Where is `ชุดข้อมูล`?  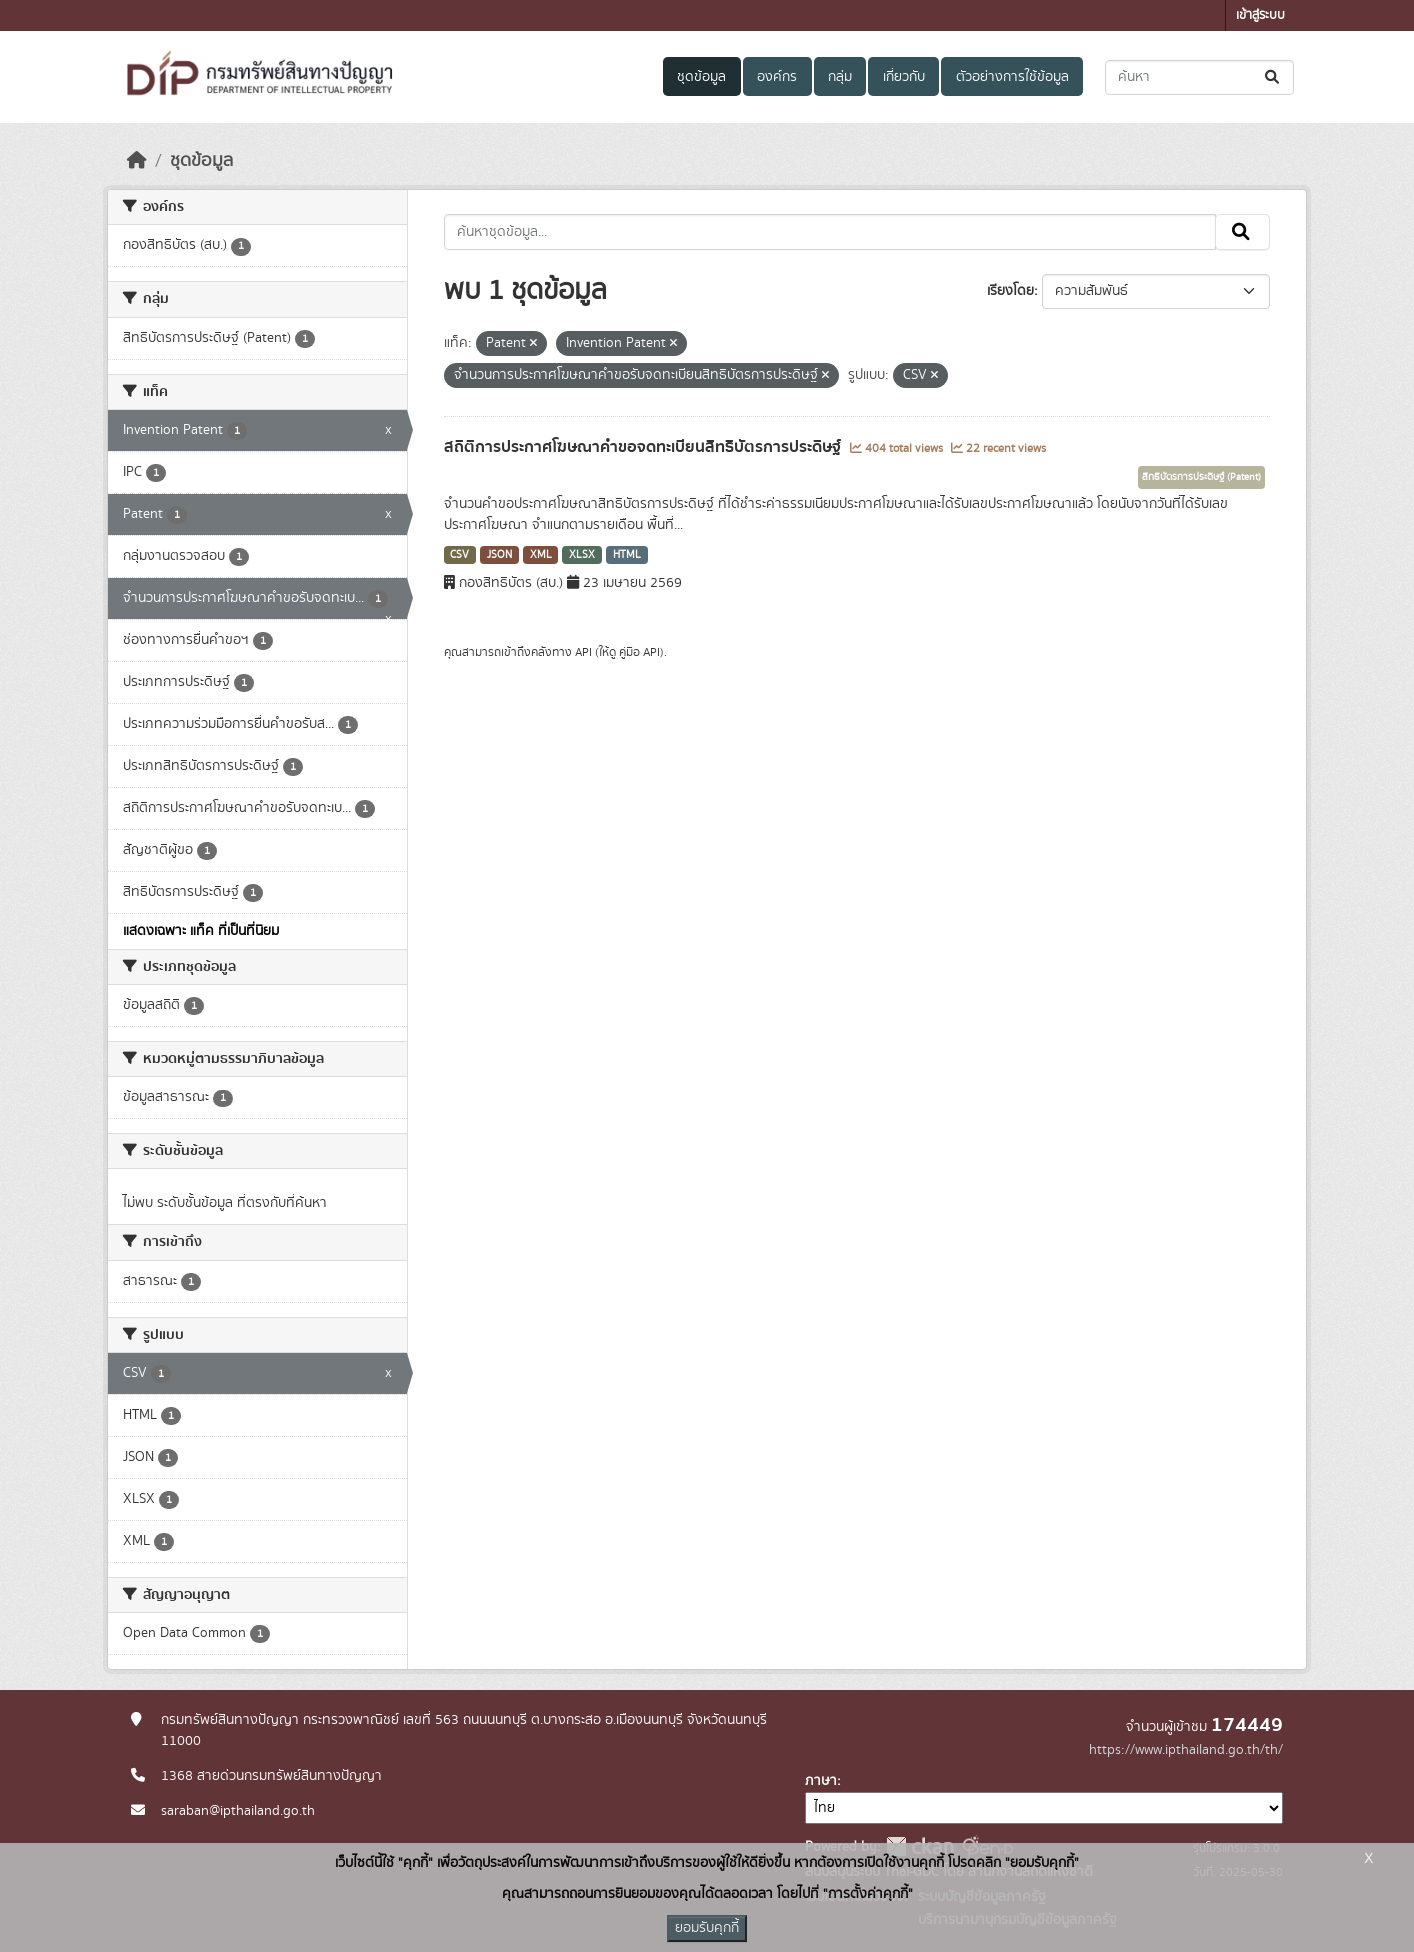 ชุดข้อมูล is located at coordinates (701, 77).